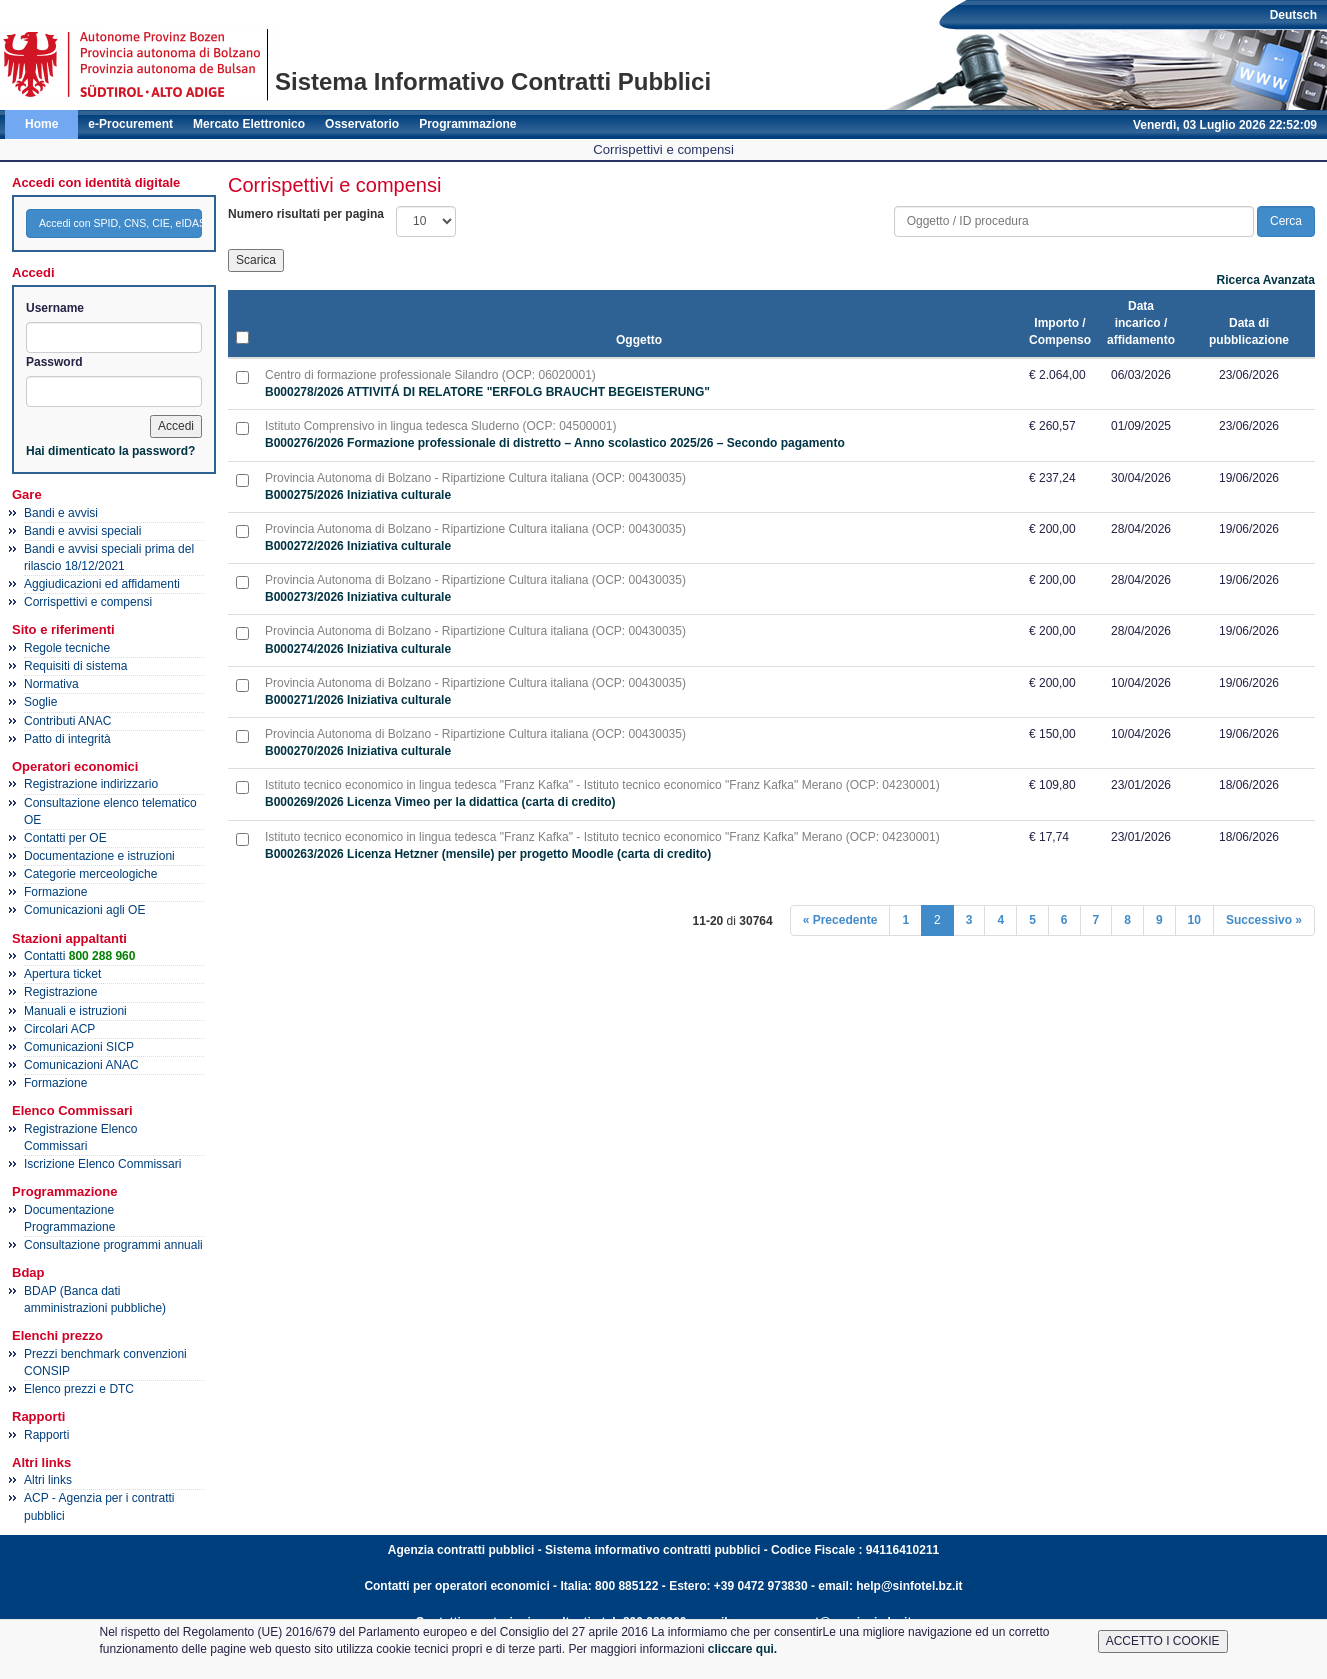 This screenshot has width=1327, height=1679. What do you see at coordinates (67, 648) in the screenshot?
I see `Regole tecniche` at bounding box center [67, 648].